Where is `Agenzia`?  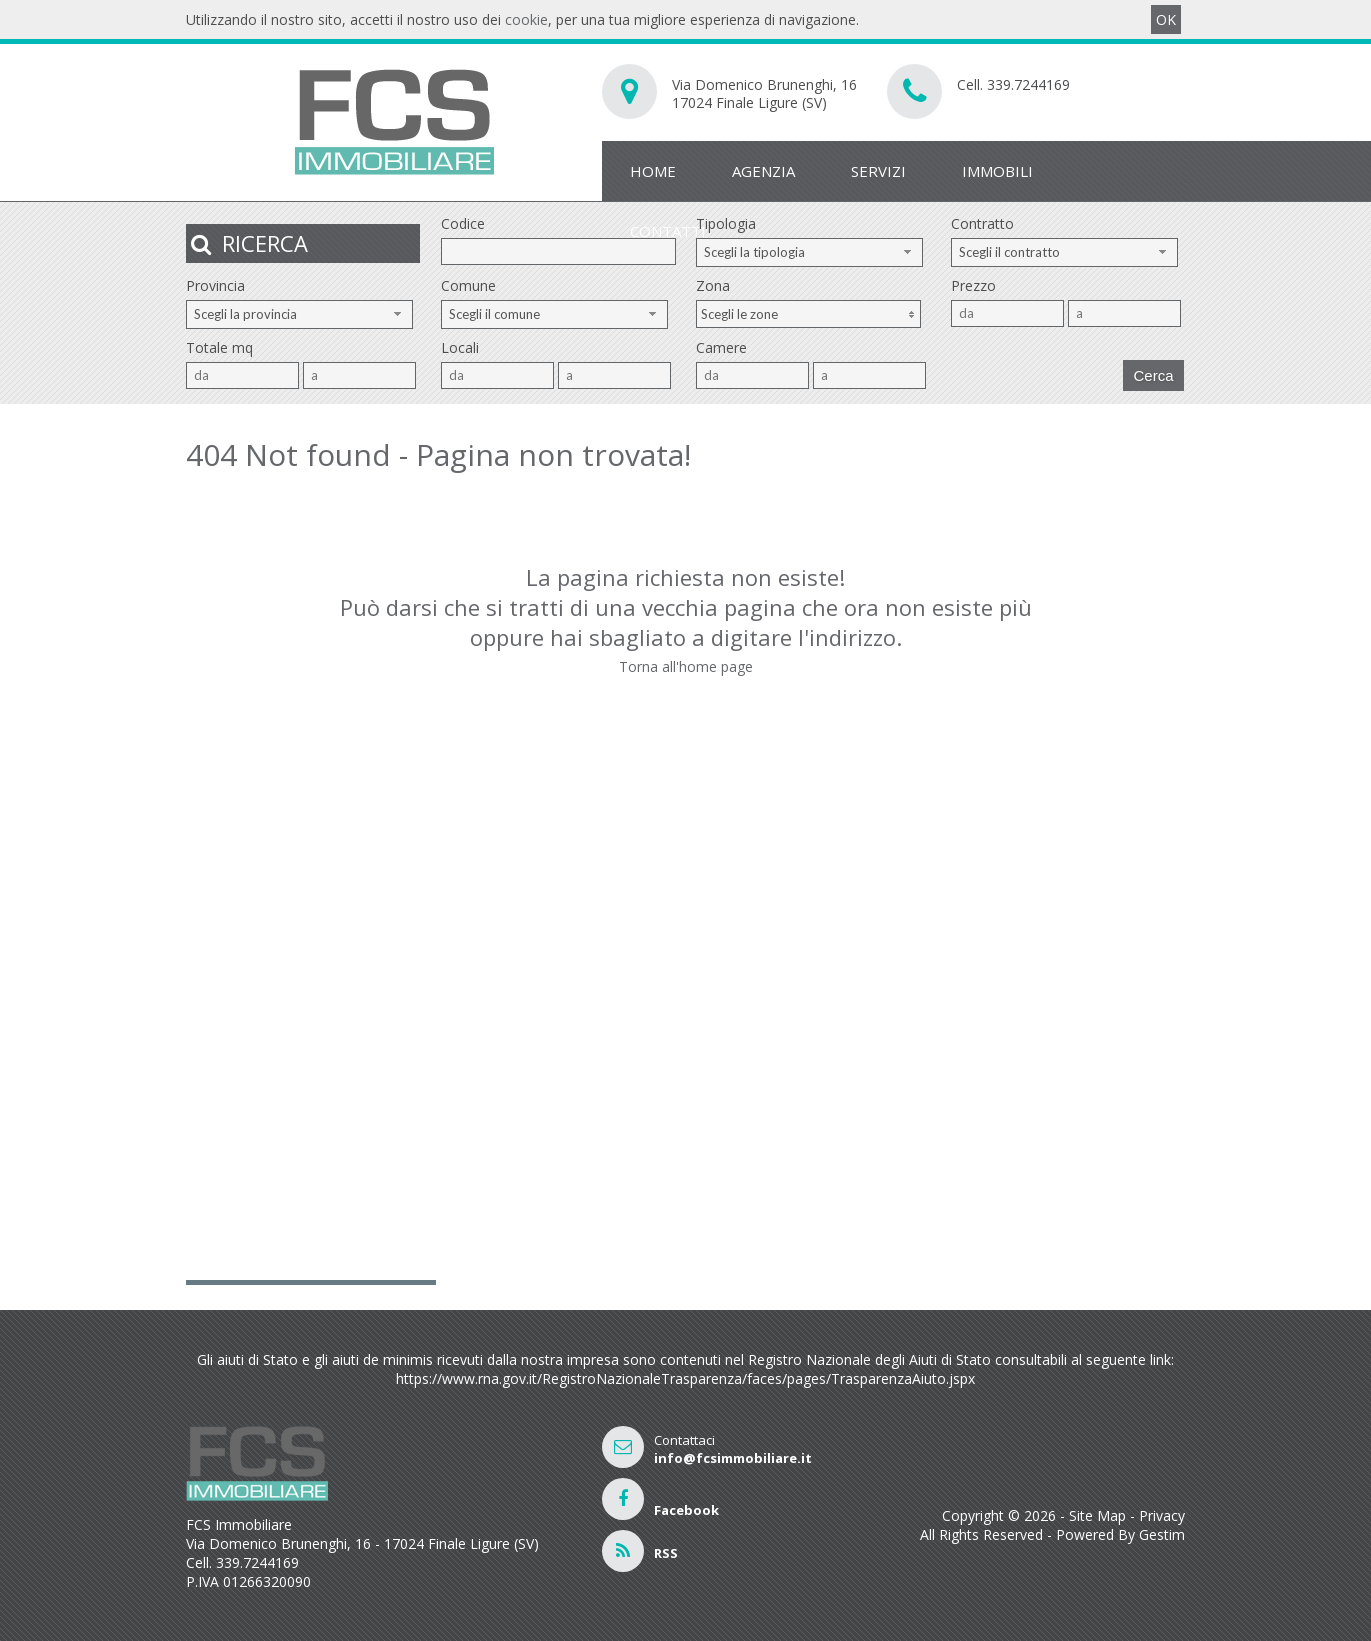
Agenzia is located at coordinates (763, 171).